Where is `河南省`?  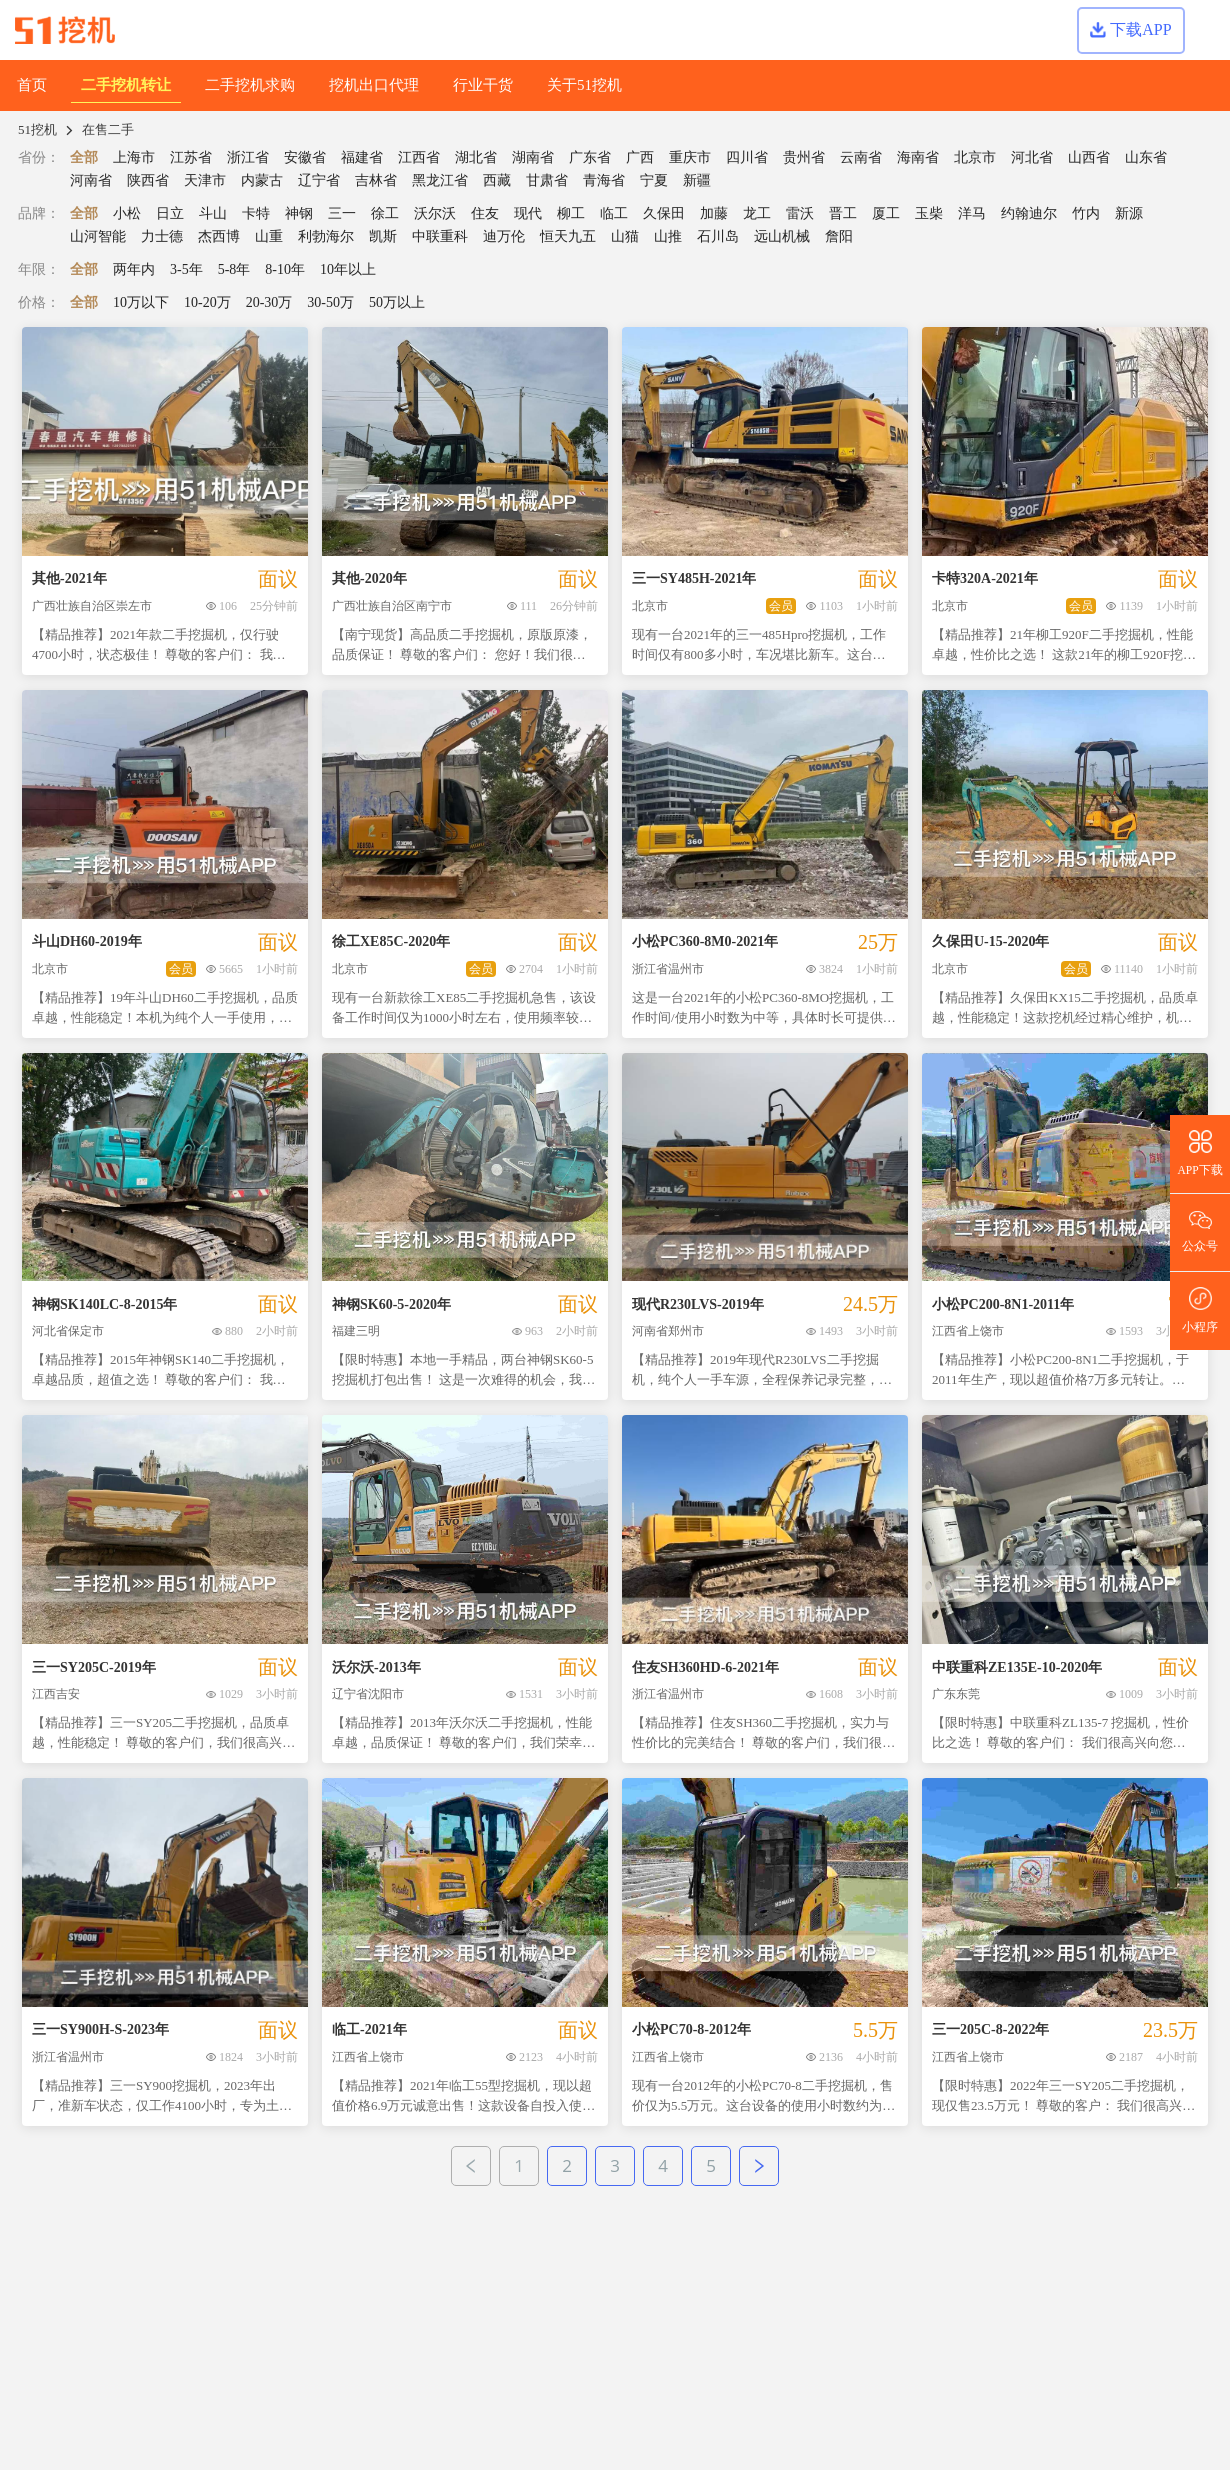 河南省 is located at coordinates (91, 180).